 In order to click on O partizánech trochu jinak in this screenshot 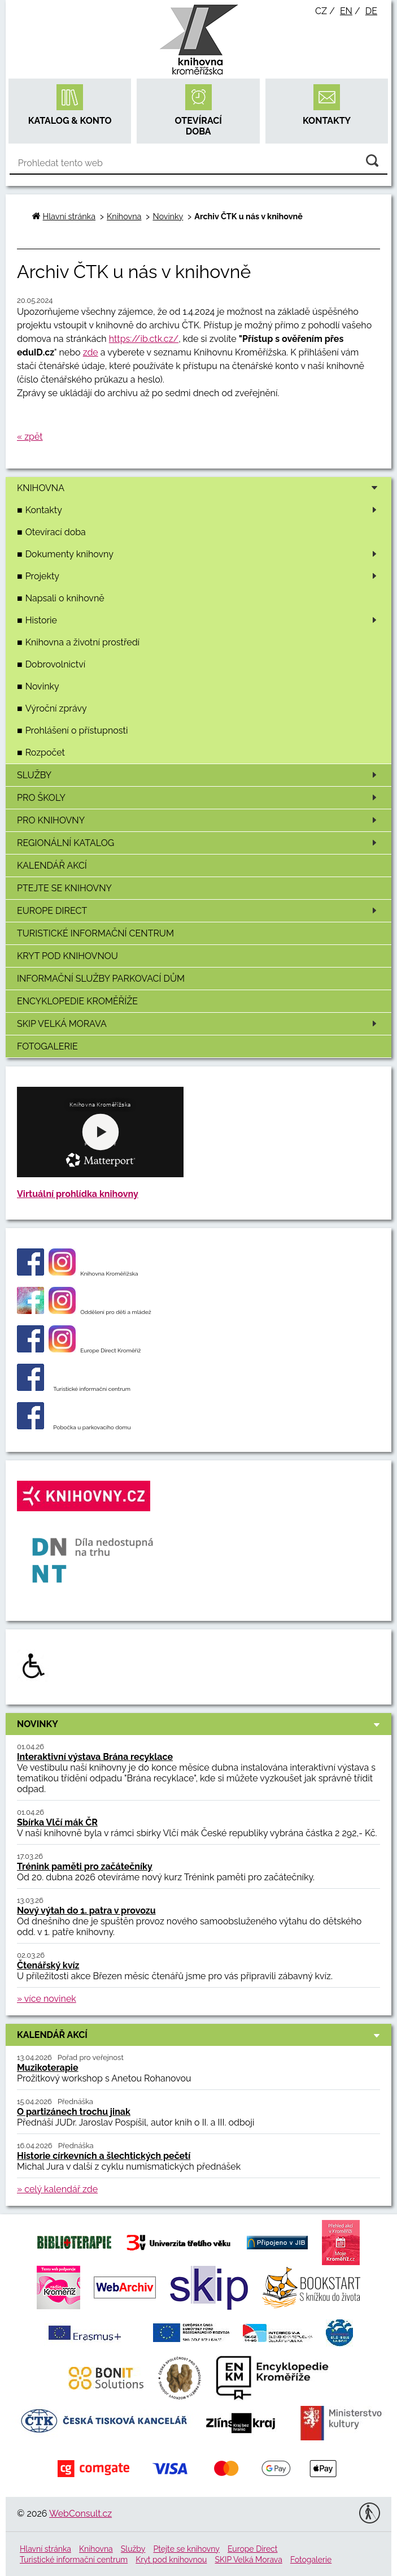, I will do `click(73, 2111)`.